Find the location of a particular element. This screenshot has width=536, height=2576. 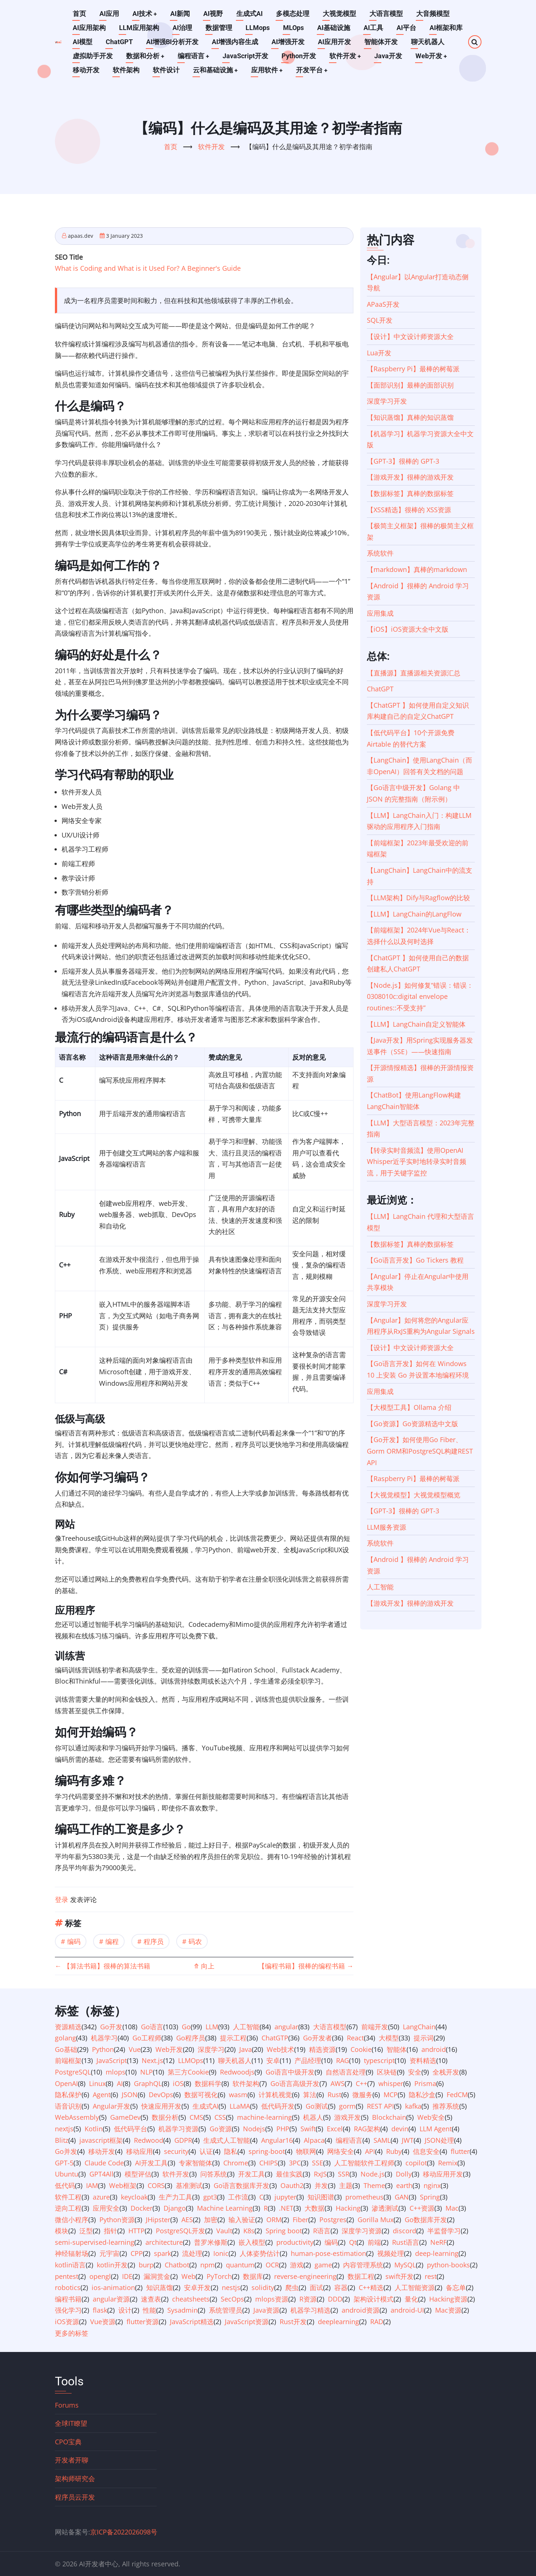

算法 is located at coordinates (309, 2094).